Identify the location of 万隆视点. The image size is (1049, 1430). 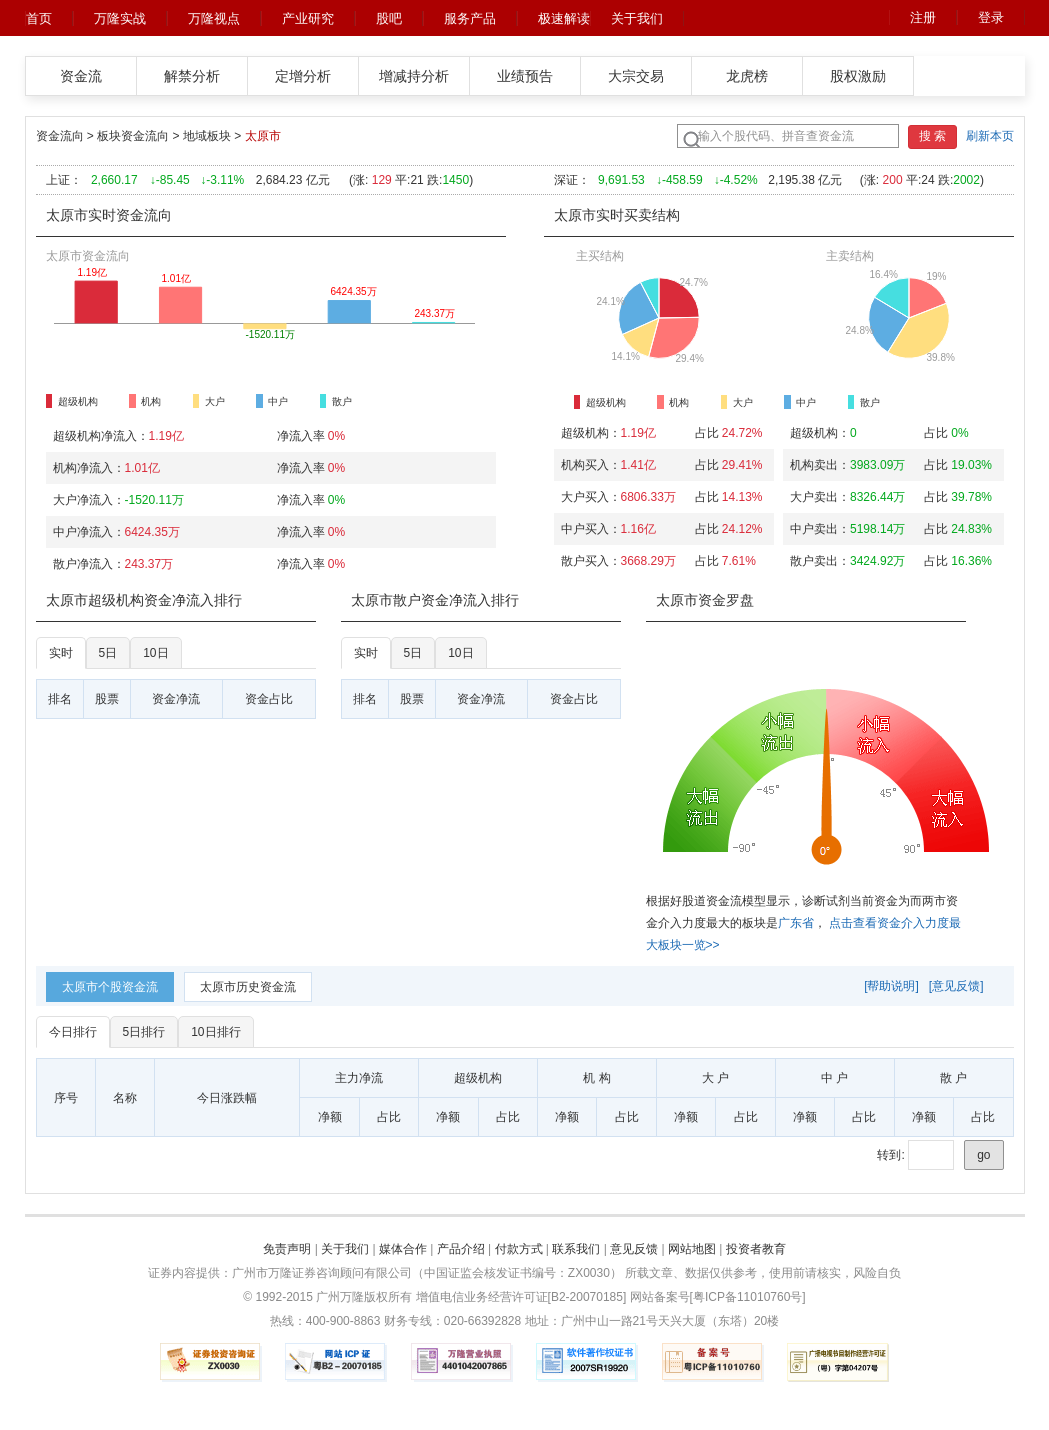
(214, 18).